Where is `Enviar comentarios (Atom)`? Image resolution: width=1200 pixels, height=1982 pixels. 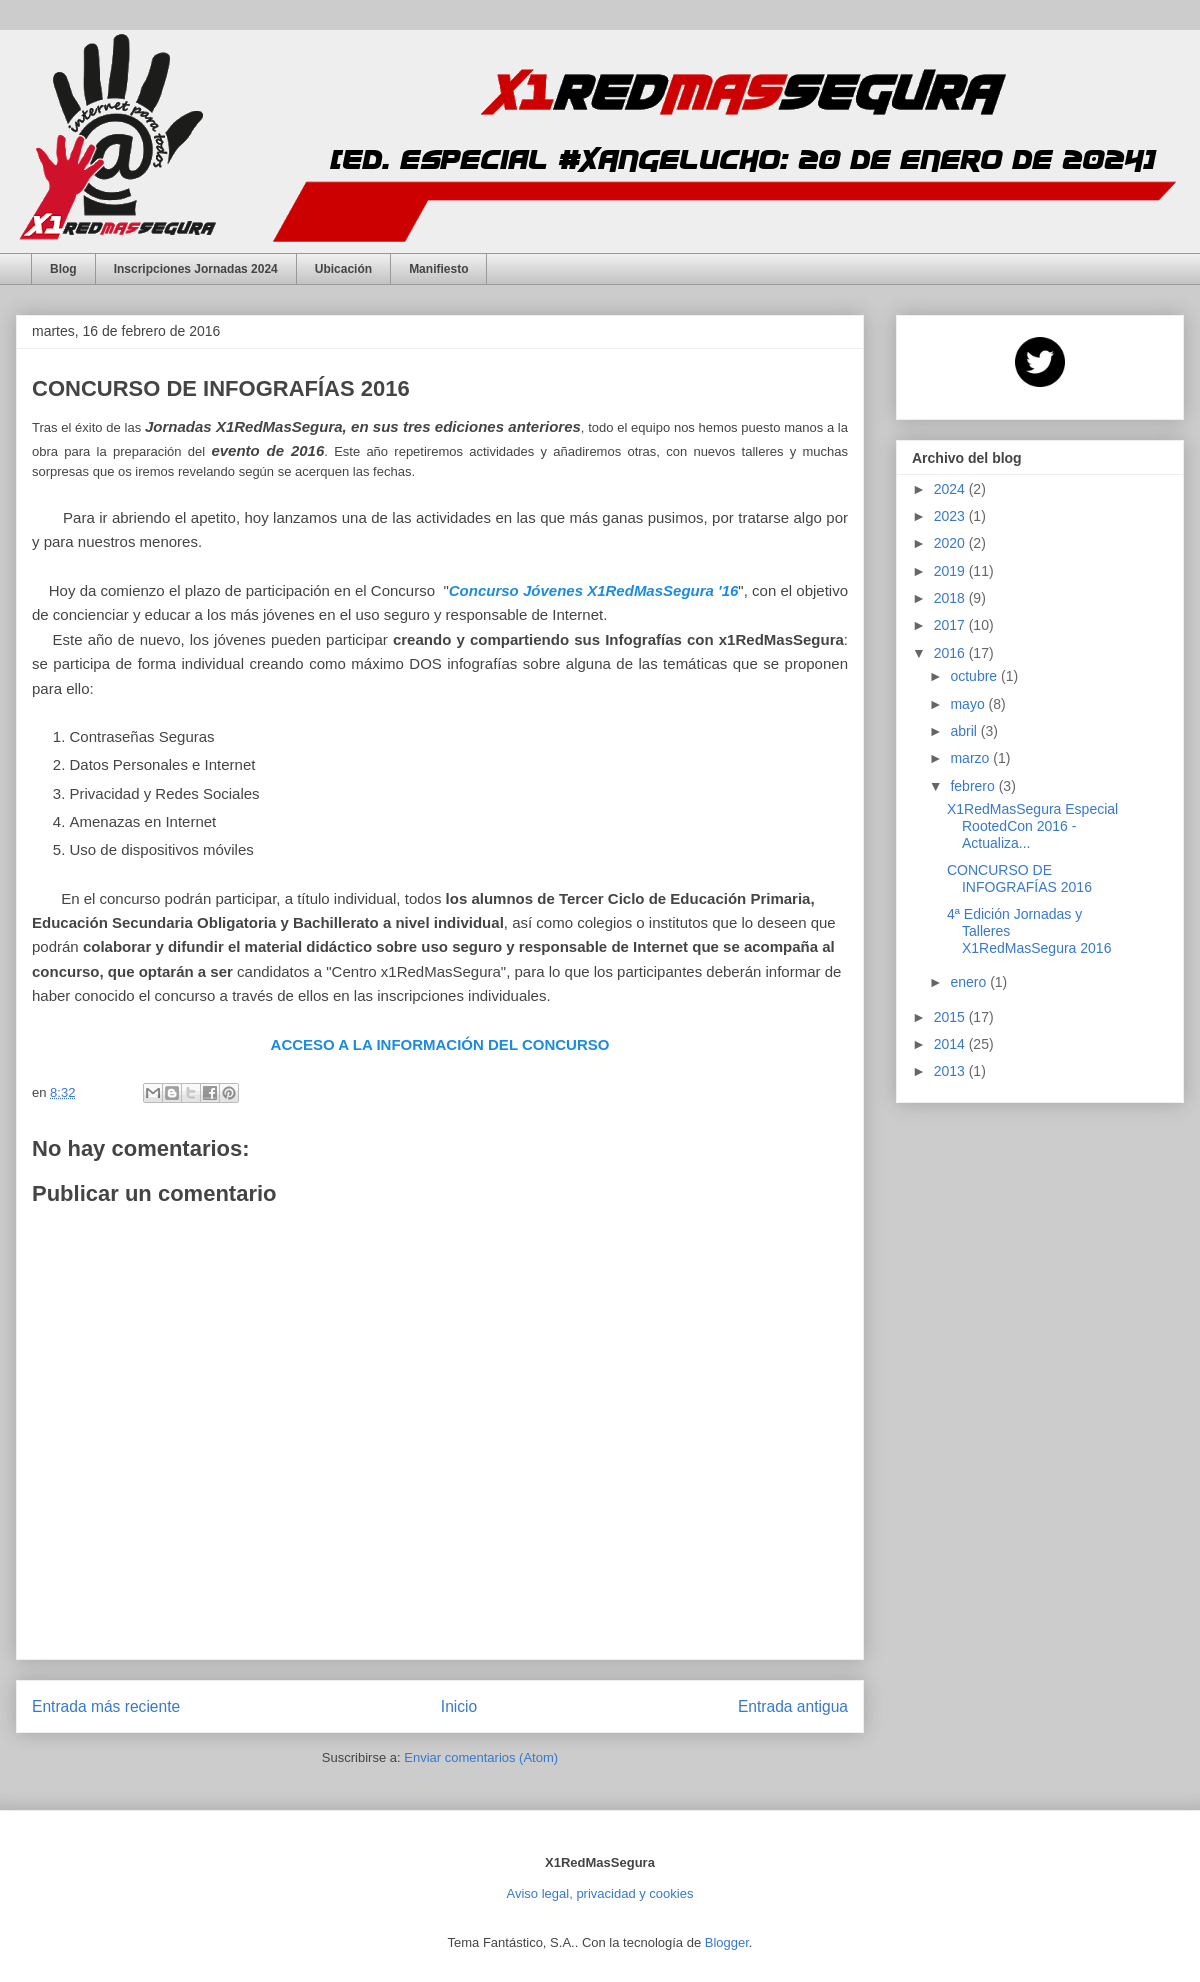 Enviar comentarios (Atom) is located at coordinates (481, 1757).